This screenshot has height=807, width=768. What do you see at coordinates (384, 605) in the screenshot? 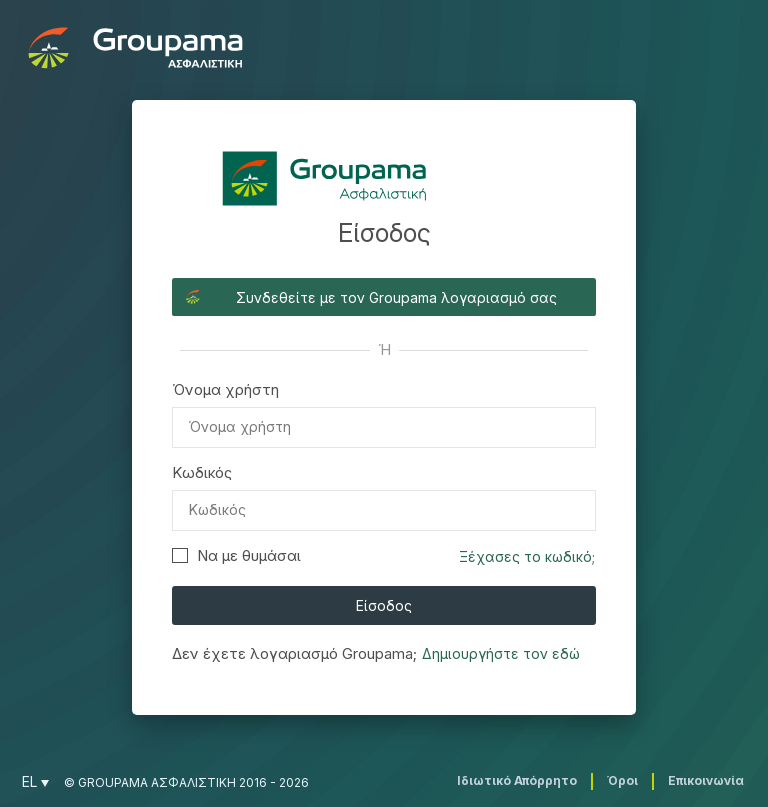
I see `Είσοδος` at bounding box center [384, 605].